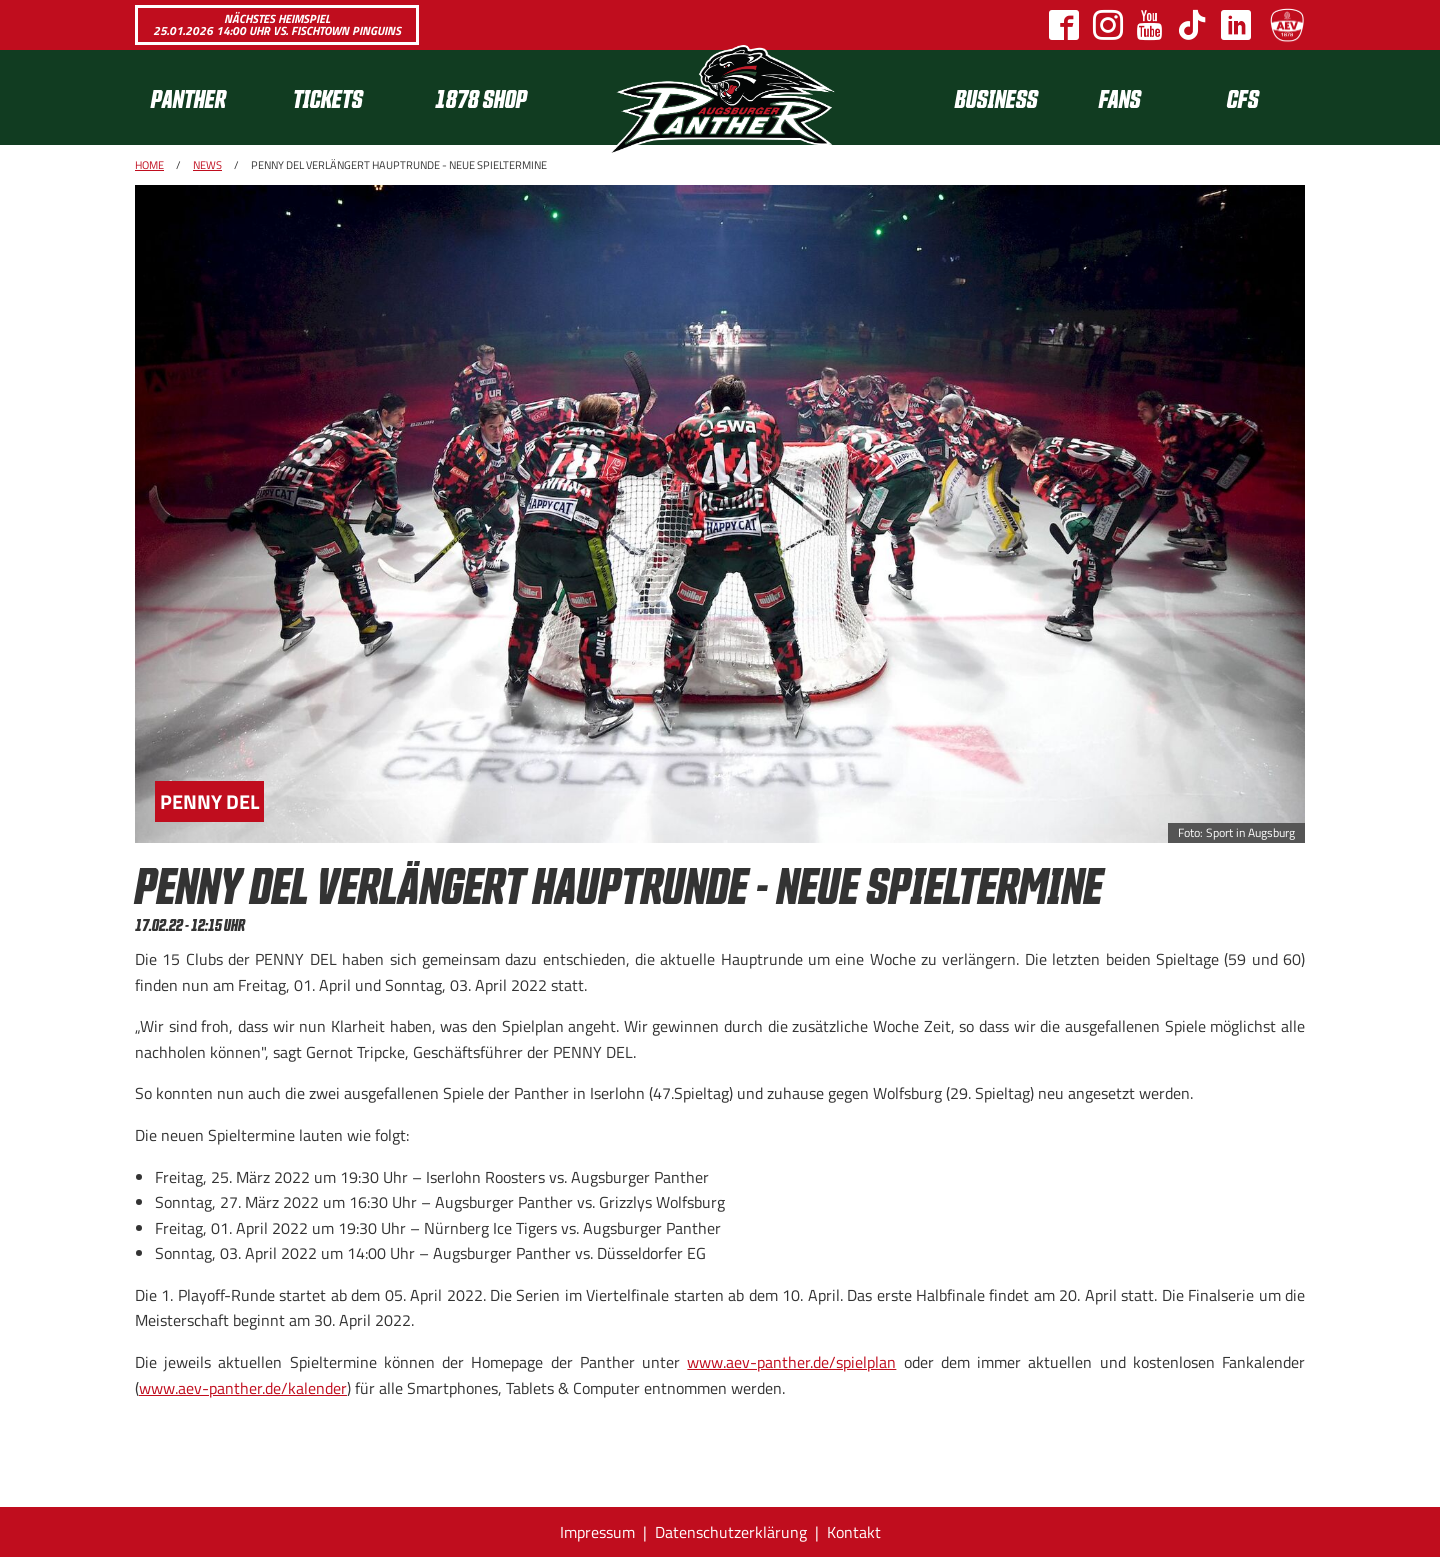 The width and height of the screenshot is (1440, 1557). I want to click on 1878 SHOP, so click(481, 97).